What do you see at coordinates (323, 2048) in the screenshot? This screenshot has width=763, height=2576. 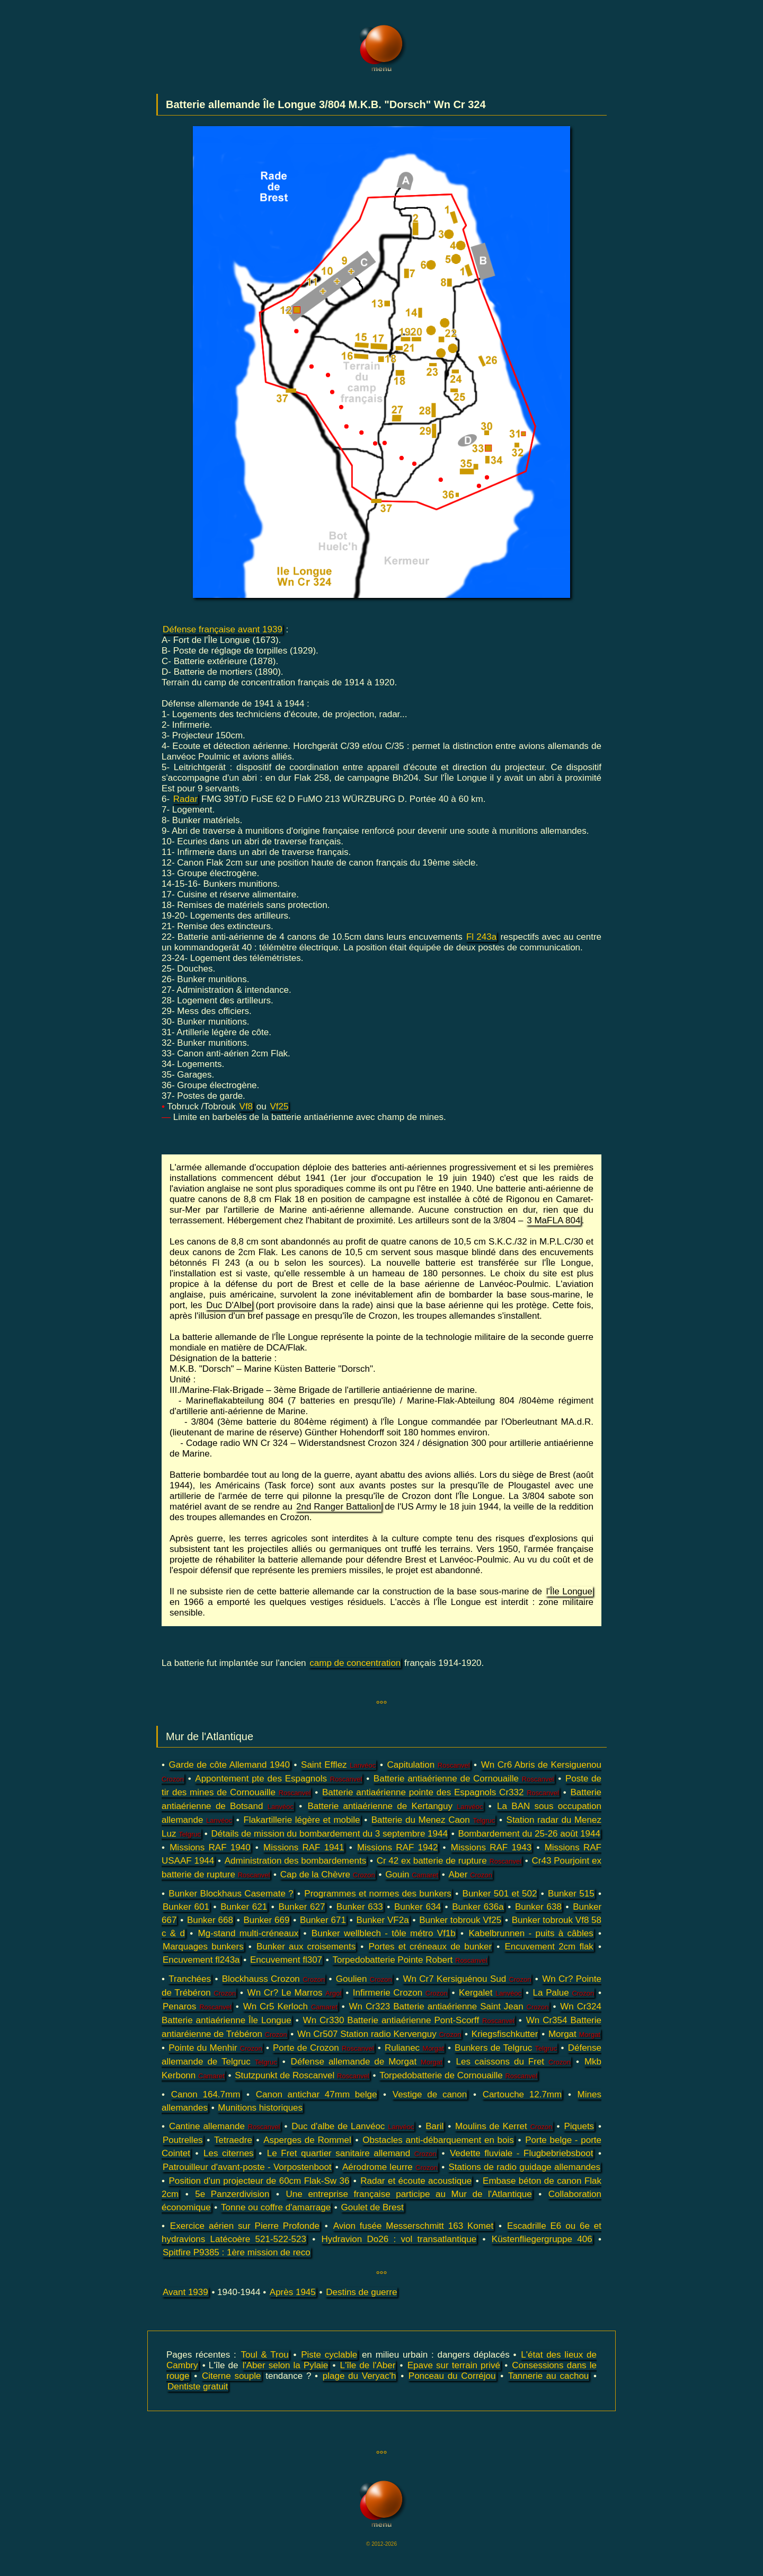 I see `Porte de Crozon` at bounding box center [323, 2048].